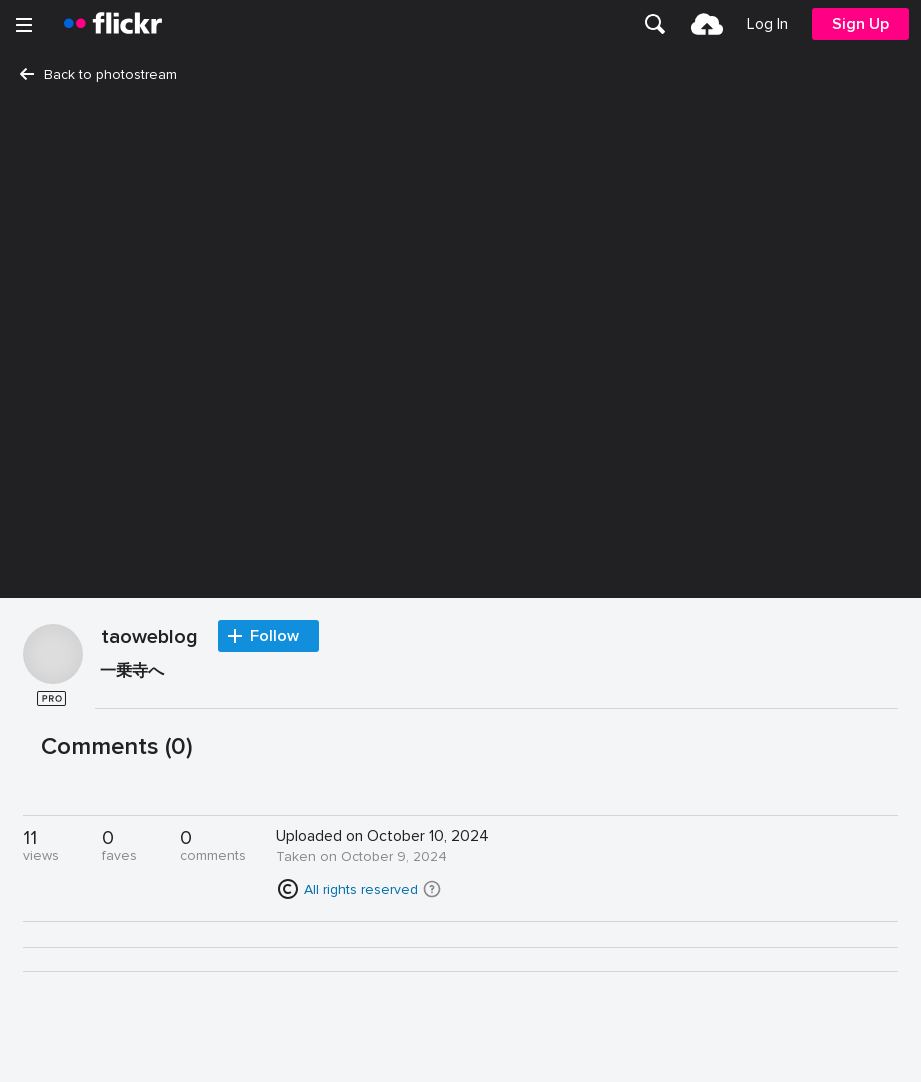 The width and height of the screenshot is (921, 1082). I want to click on taoweblog, so click(149, 638).